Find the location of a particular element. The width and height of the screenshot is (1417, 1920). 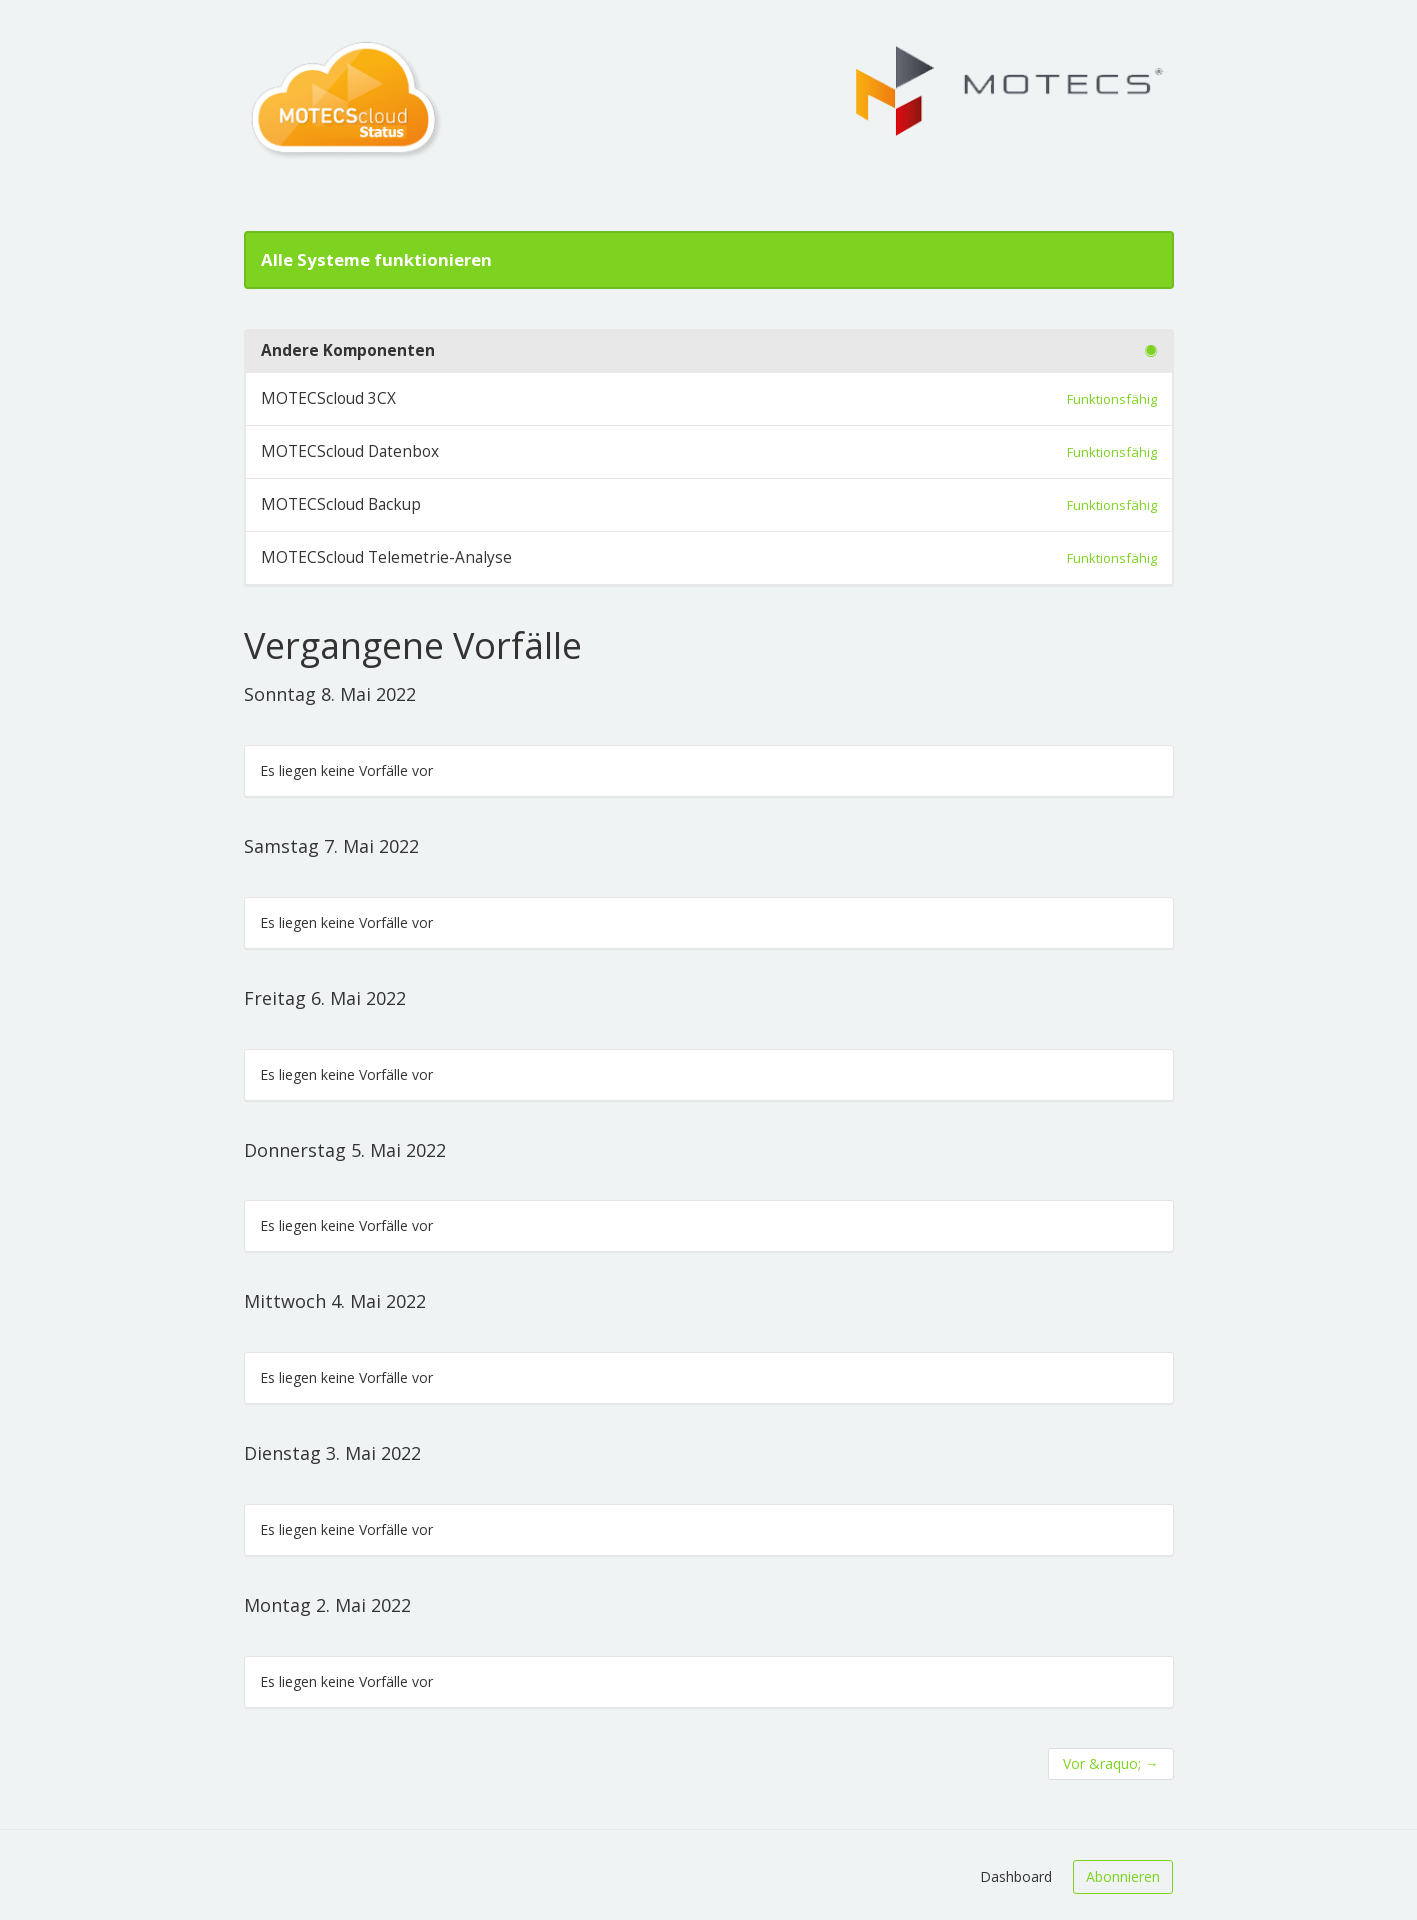

Dashboard is located at coordinates (1016, 1876).